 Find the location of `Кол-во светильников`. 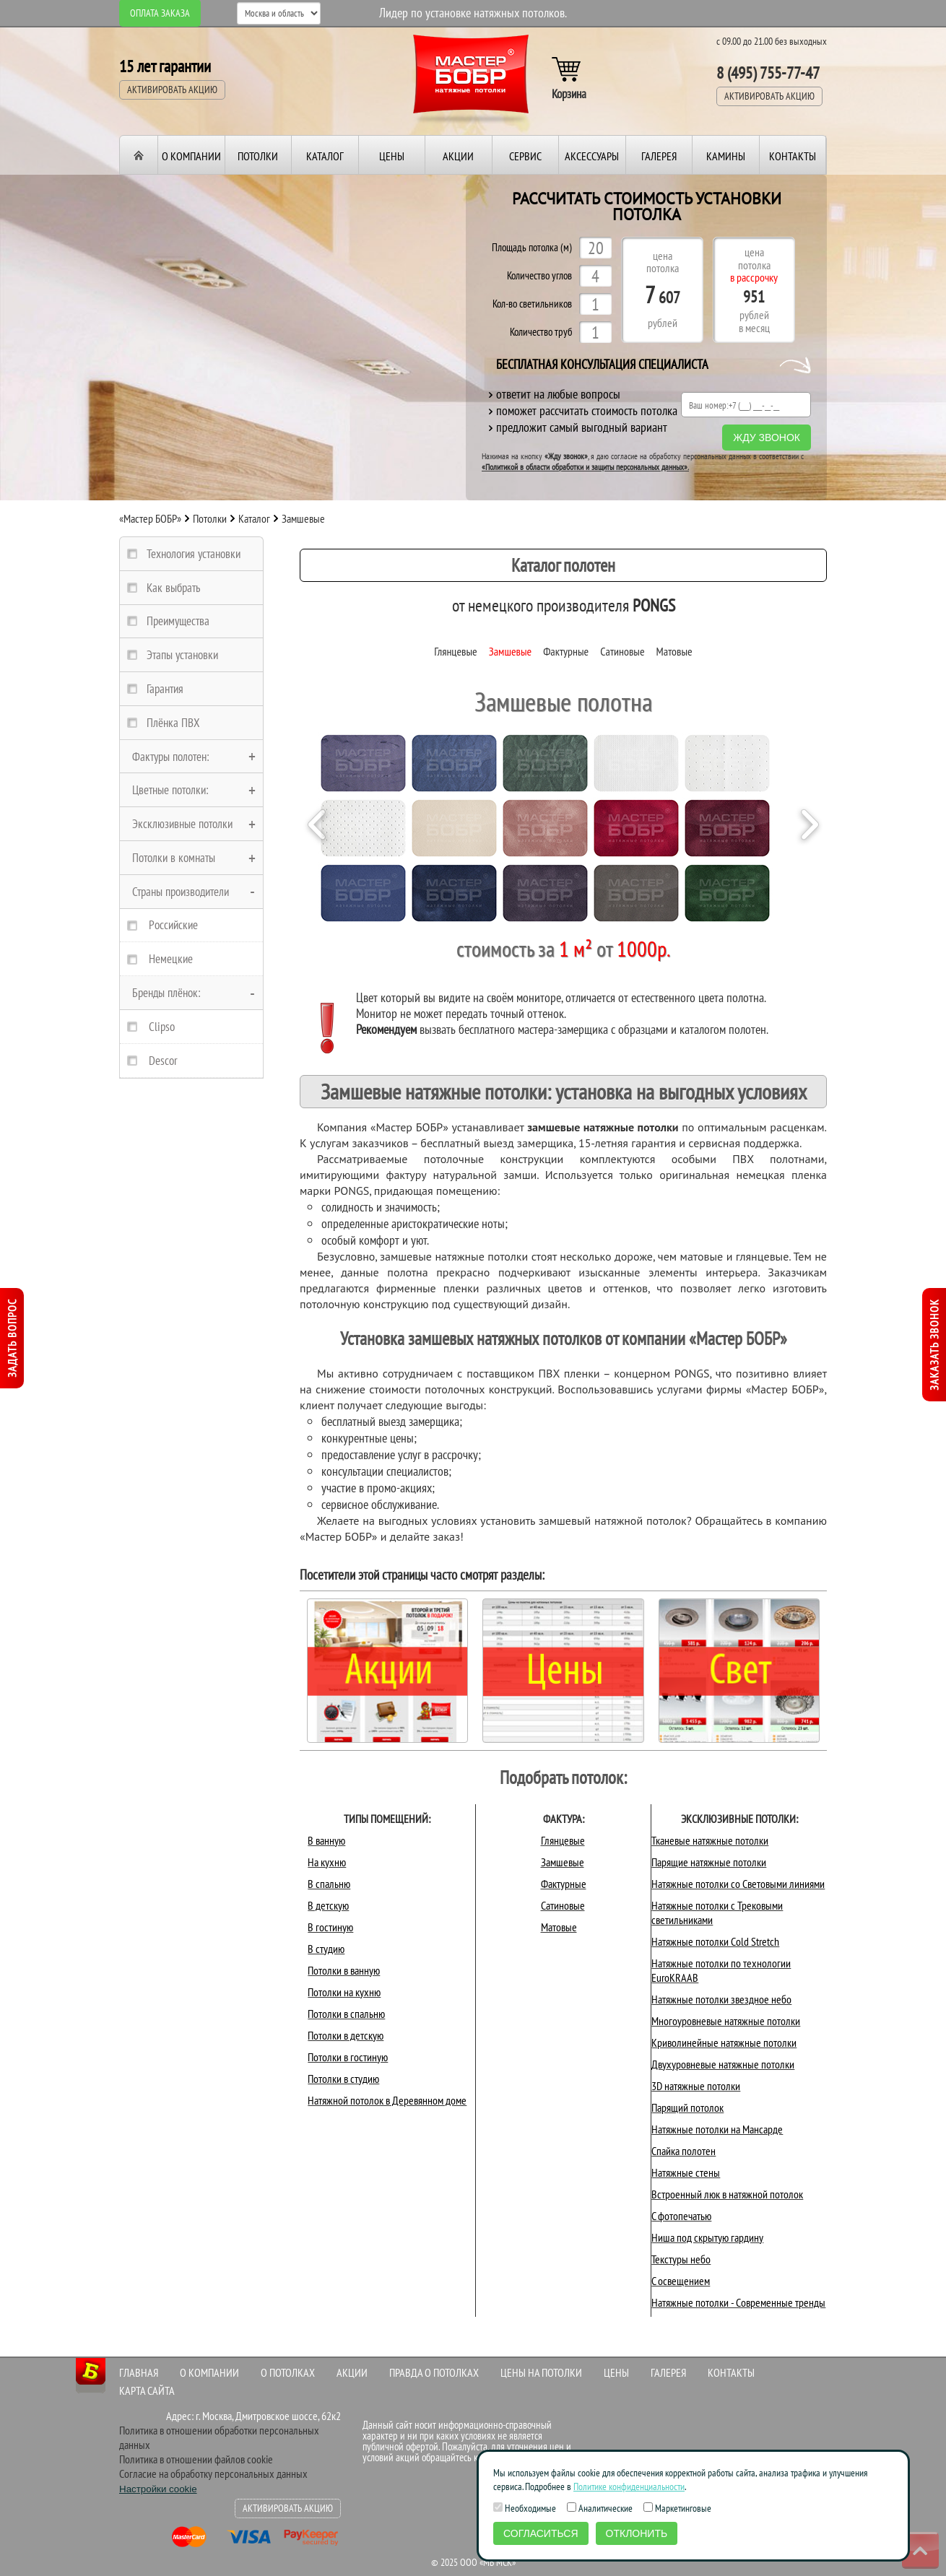

Кол-во светильников is located at coordinates (532, 304).